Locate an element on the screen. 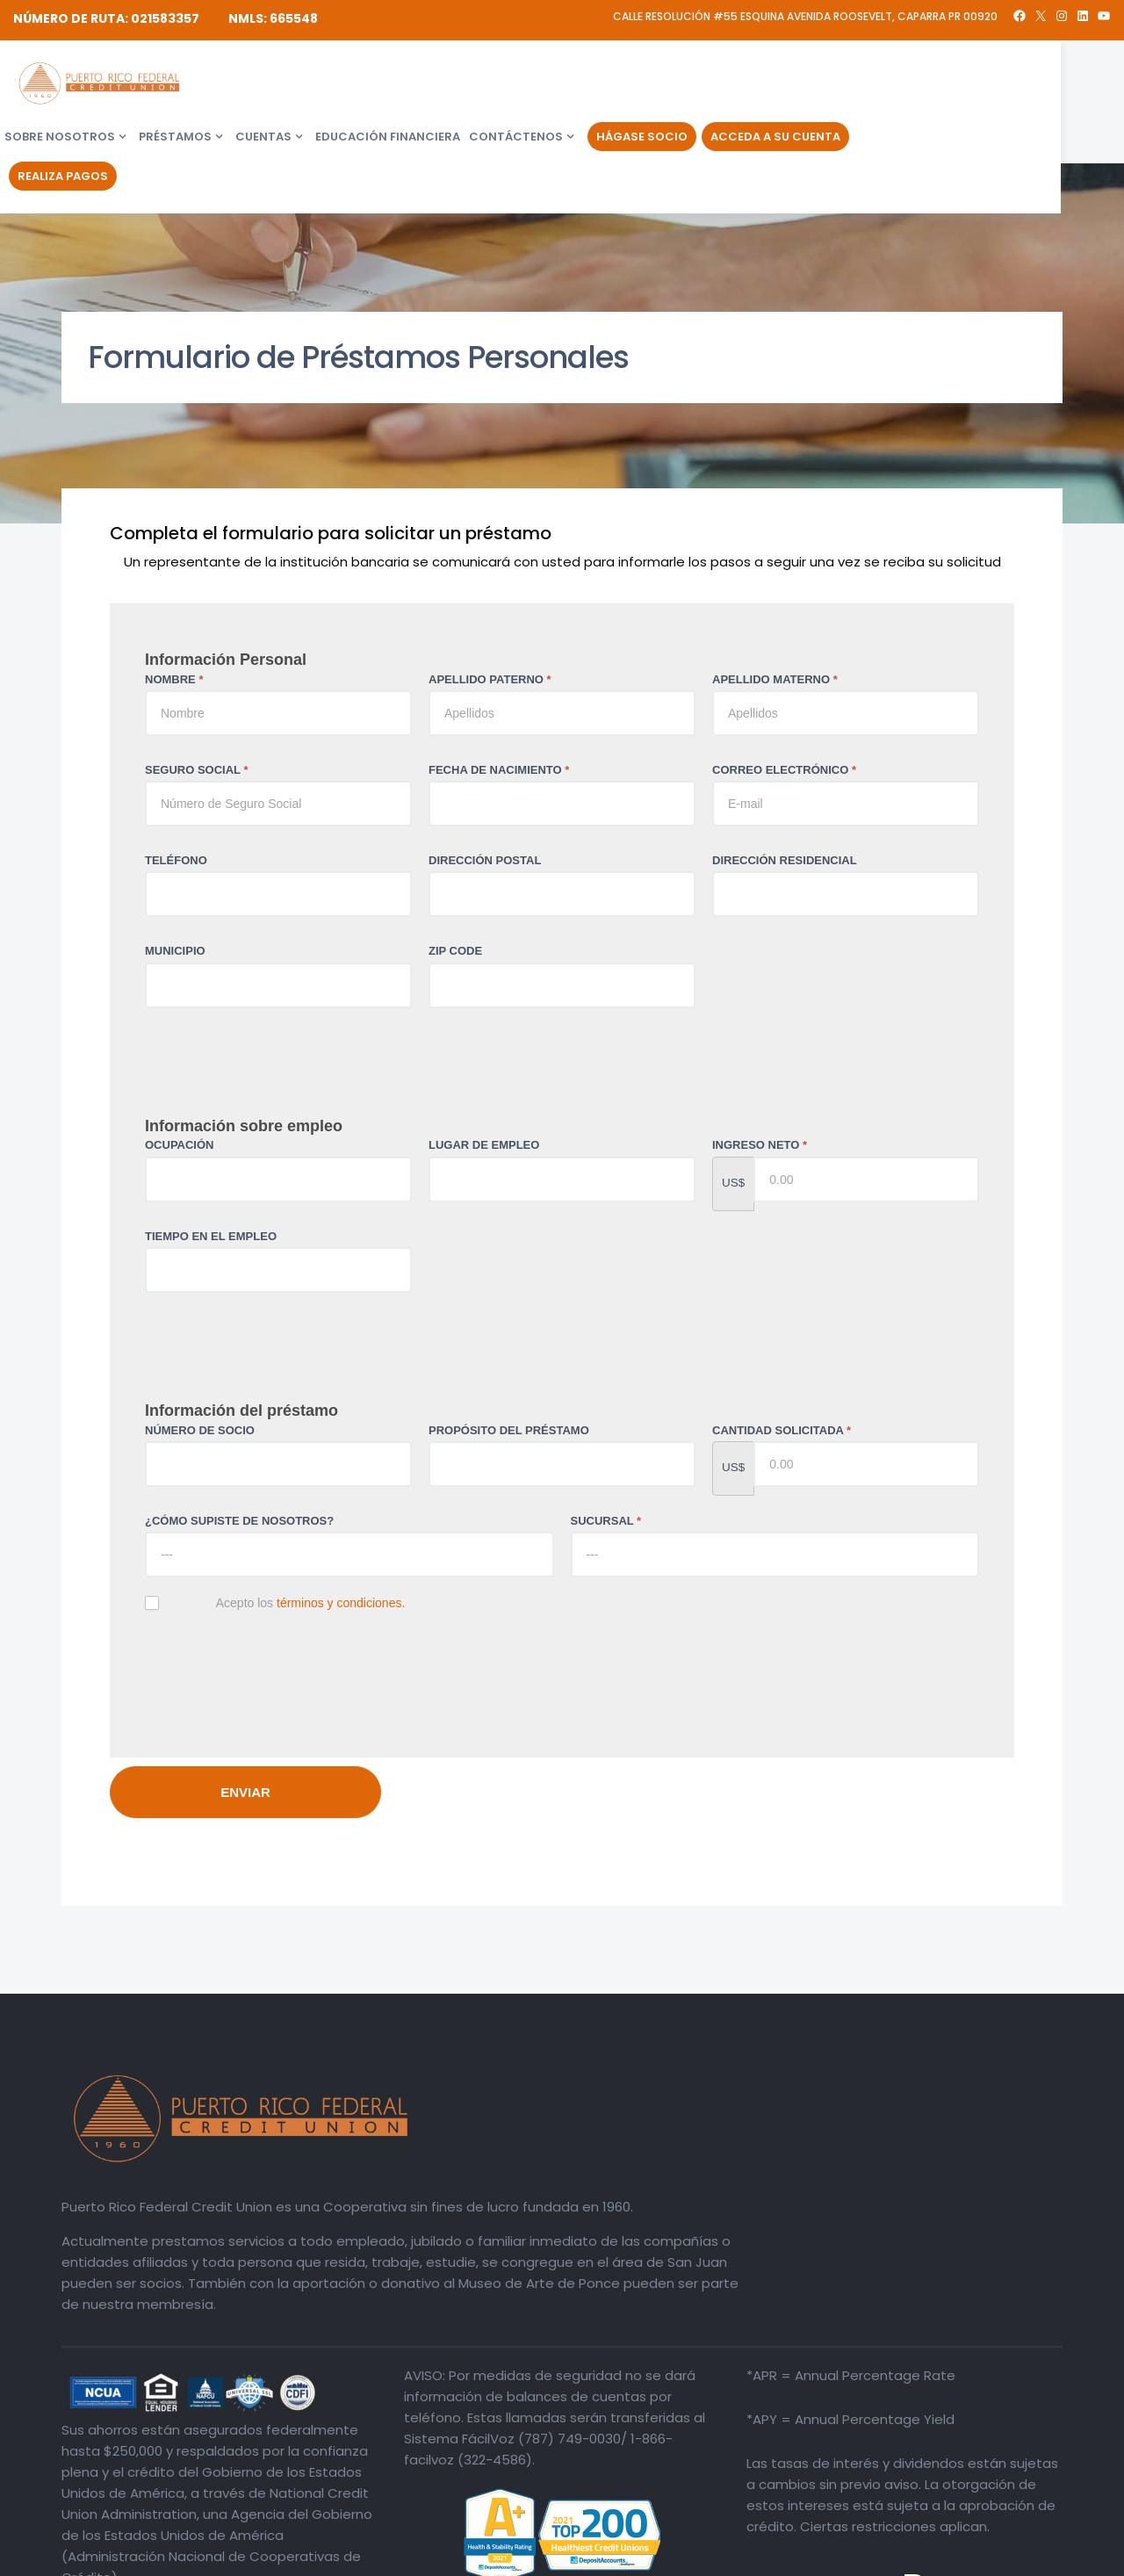 This screenshot has width=1124, height=2576. Cuentas is located at coordinates (450, 86).